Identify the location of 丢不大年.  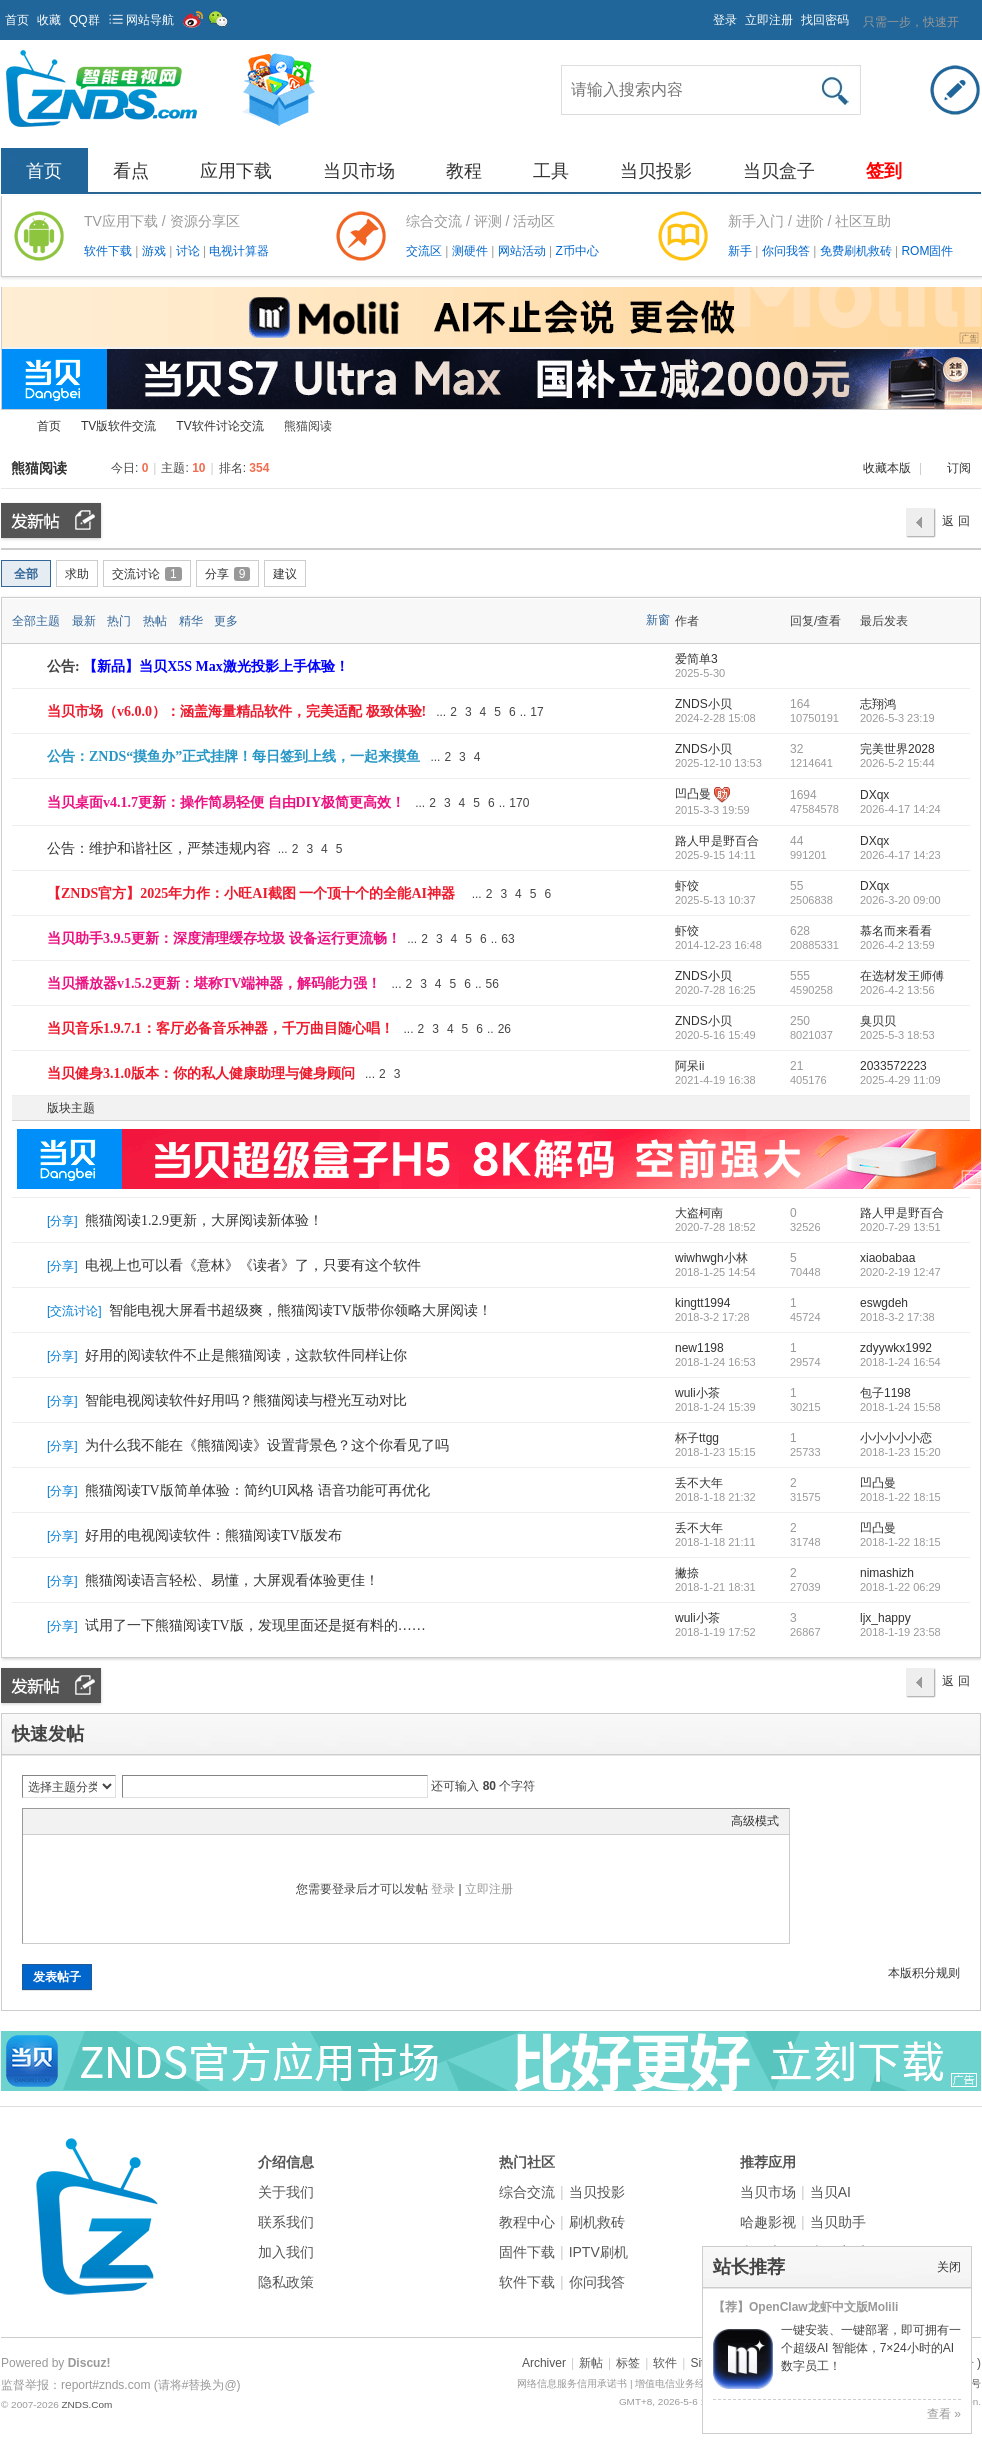
(699, 1483).